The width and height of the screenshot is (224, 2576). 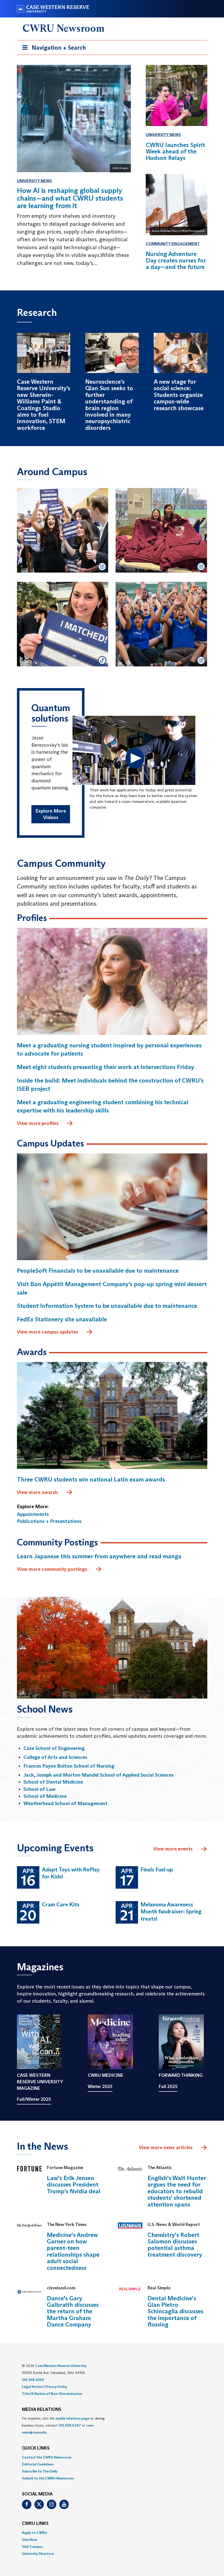 What do you see at coordinates (45, 1123) in the screenshot?
I see `View more profiles` at bounding box center [45, 1123].